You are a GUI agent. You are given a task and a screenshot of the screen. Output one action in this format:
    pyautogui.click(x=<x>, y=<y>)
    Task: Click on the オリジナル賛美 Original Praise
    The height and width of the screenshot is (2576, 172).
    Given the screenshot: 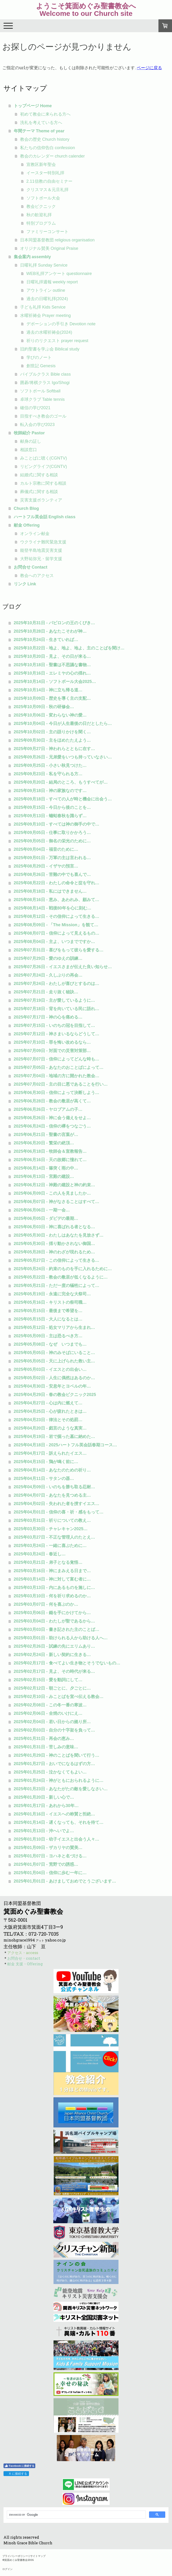 What is the action you would take?
    pyautogui.click(x=49, y=248)
    